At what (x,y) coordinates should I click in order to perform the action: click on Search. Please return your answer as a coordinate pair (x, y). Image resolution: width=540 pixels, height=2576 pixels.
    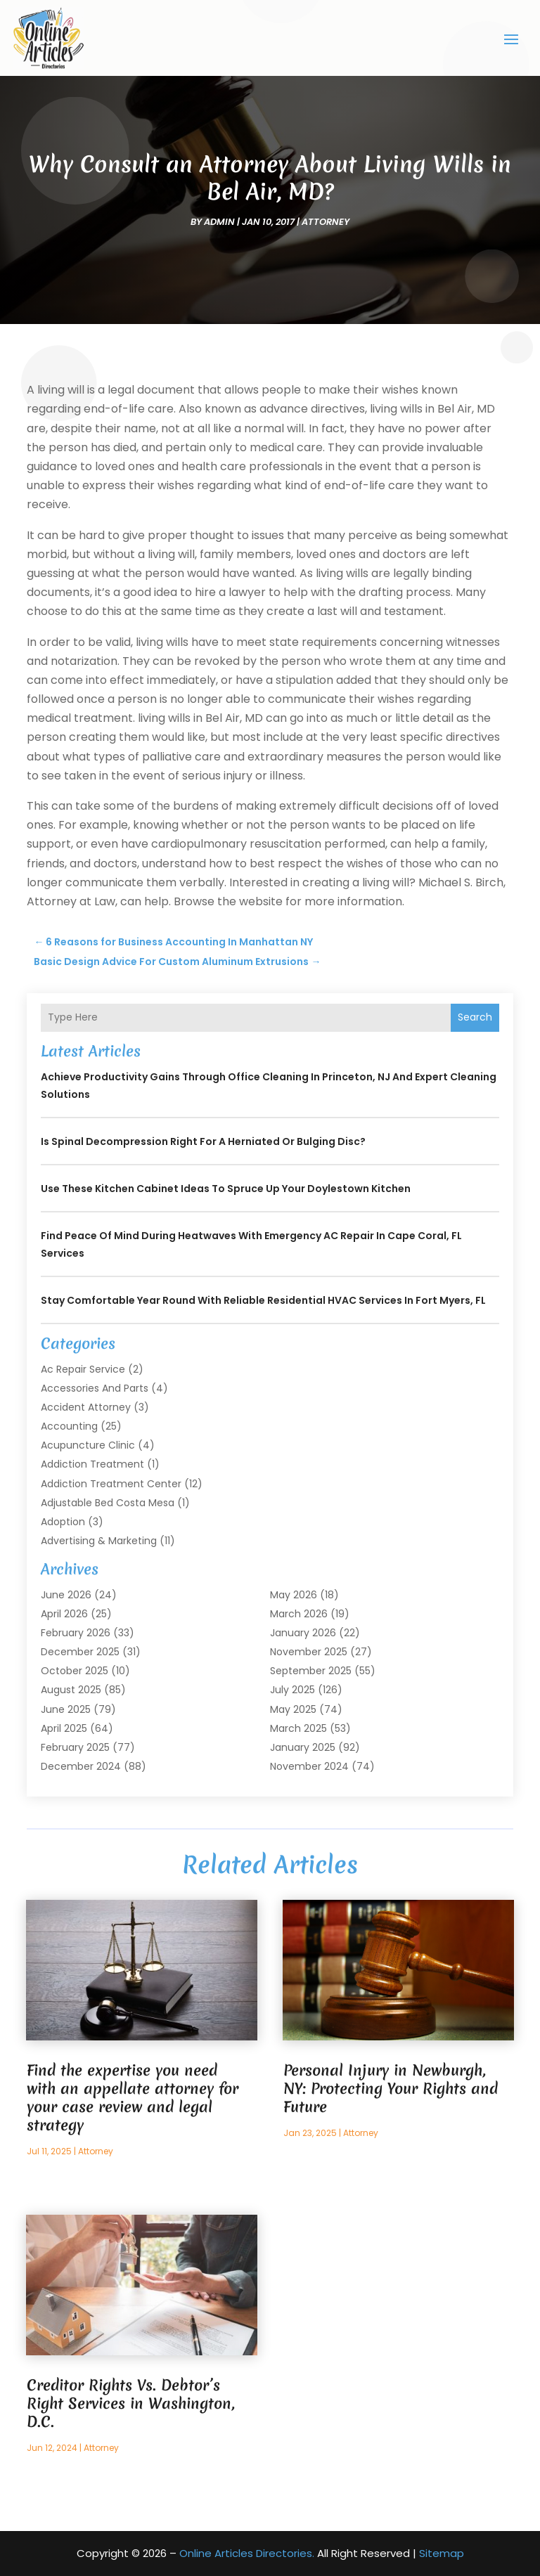
    Looking at the image, I should click on (475, 1017).